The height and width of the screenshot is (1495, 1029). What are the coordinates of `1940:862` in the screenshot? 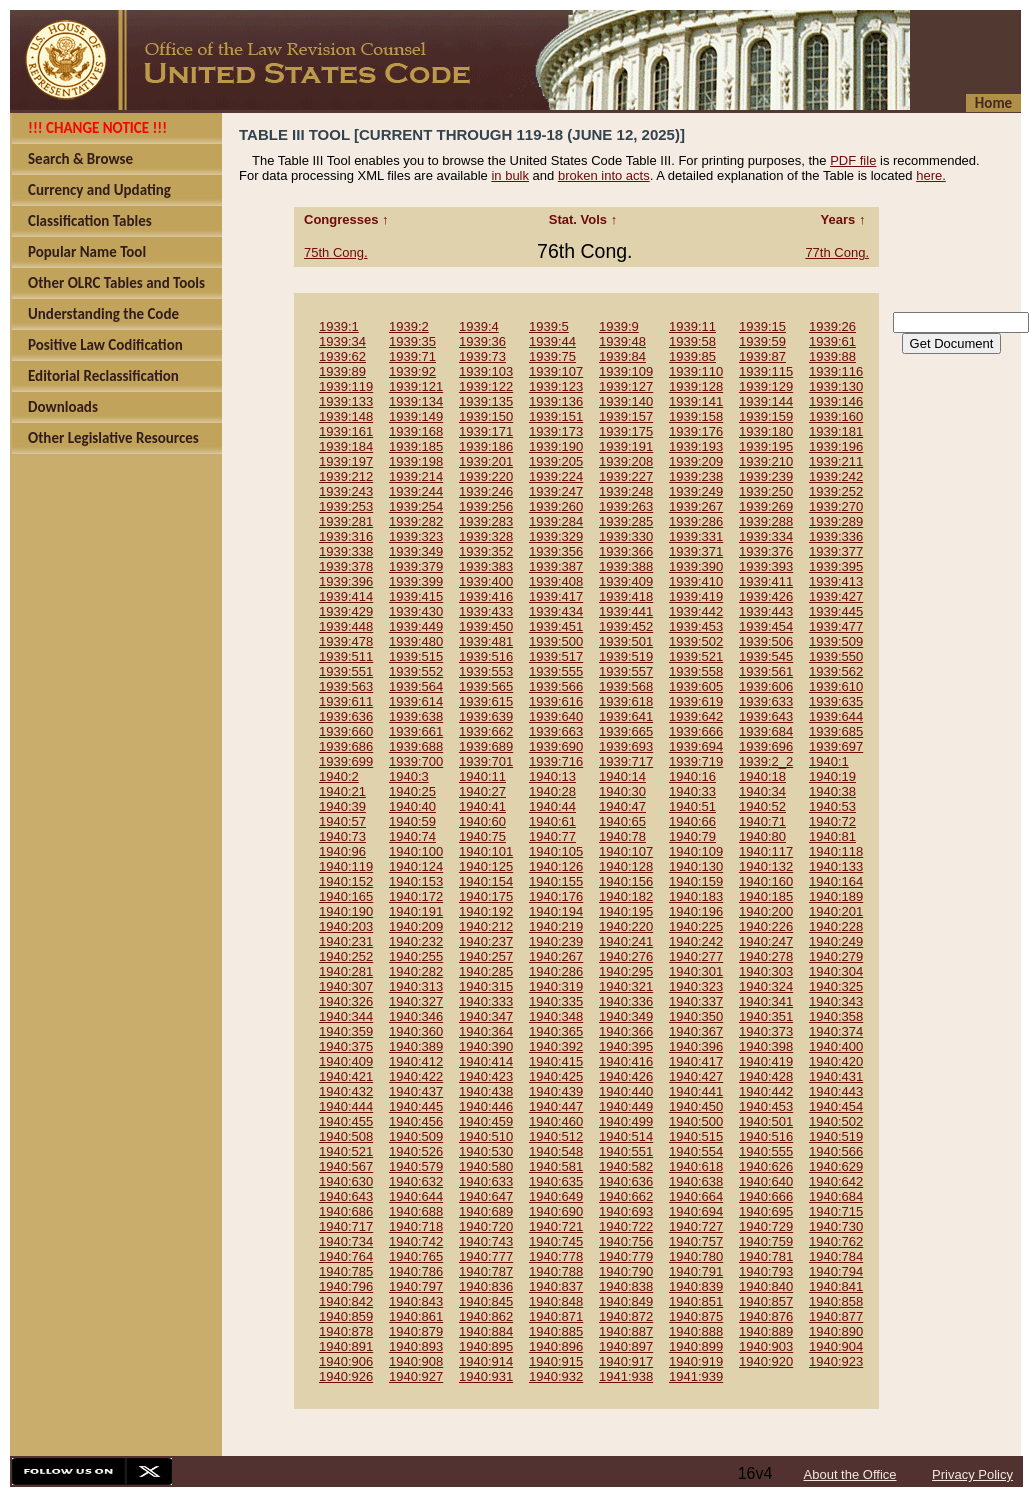 It's located at (486, 1316).